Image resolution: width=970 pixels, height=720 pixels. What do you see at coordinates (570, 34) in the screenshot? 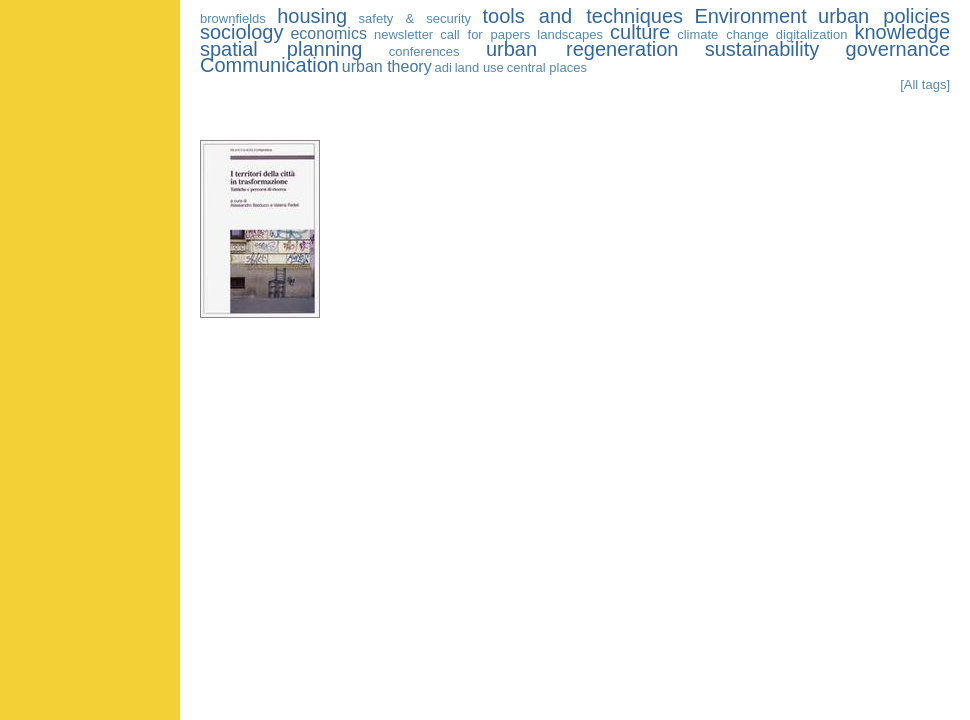
I see `landscapes` at bounding box center [570, 34].